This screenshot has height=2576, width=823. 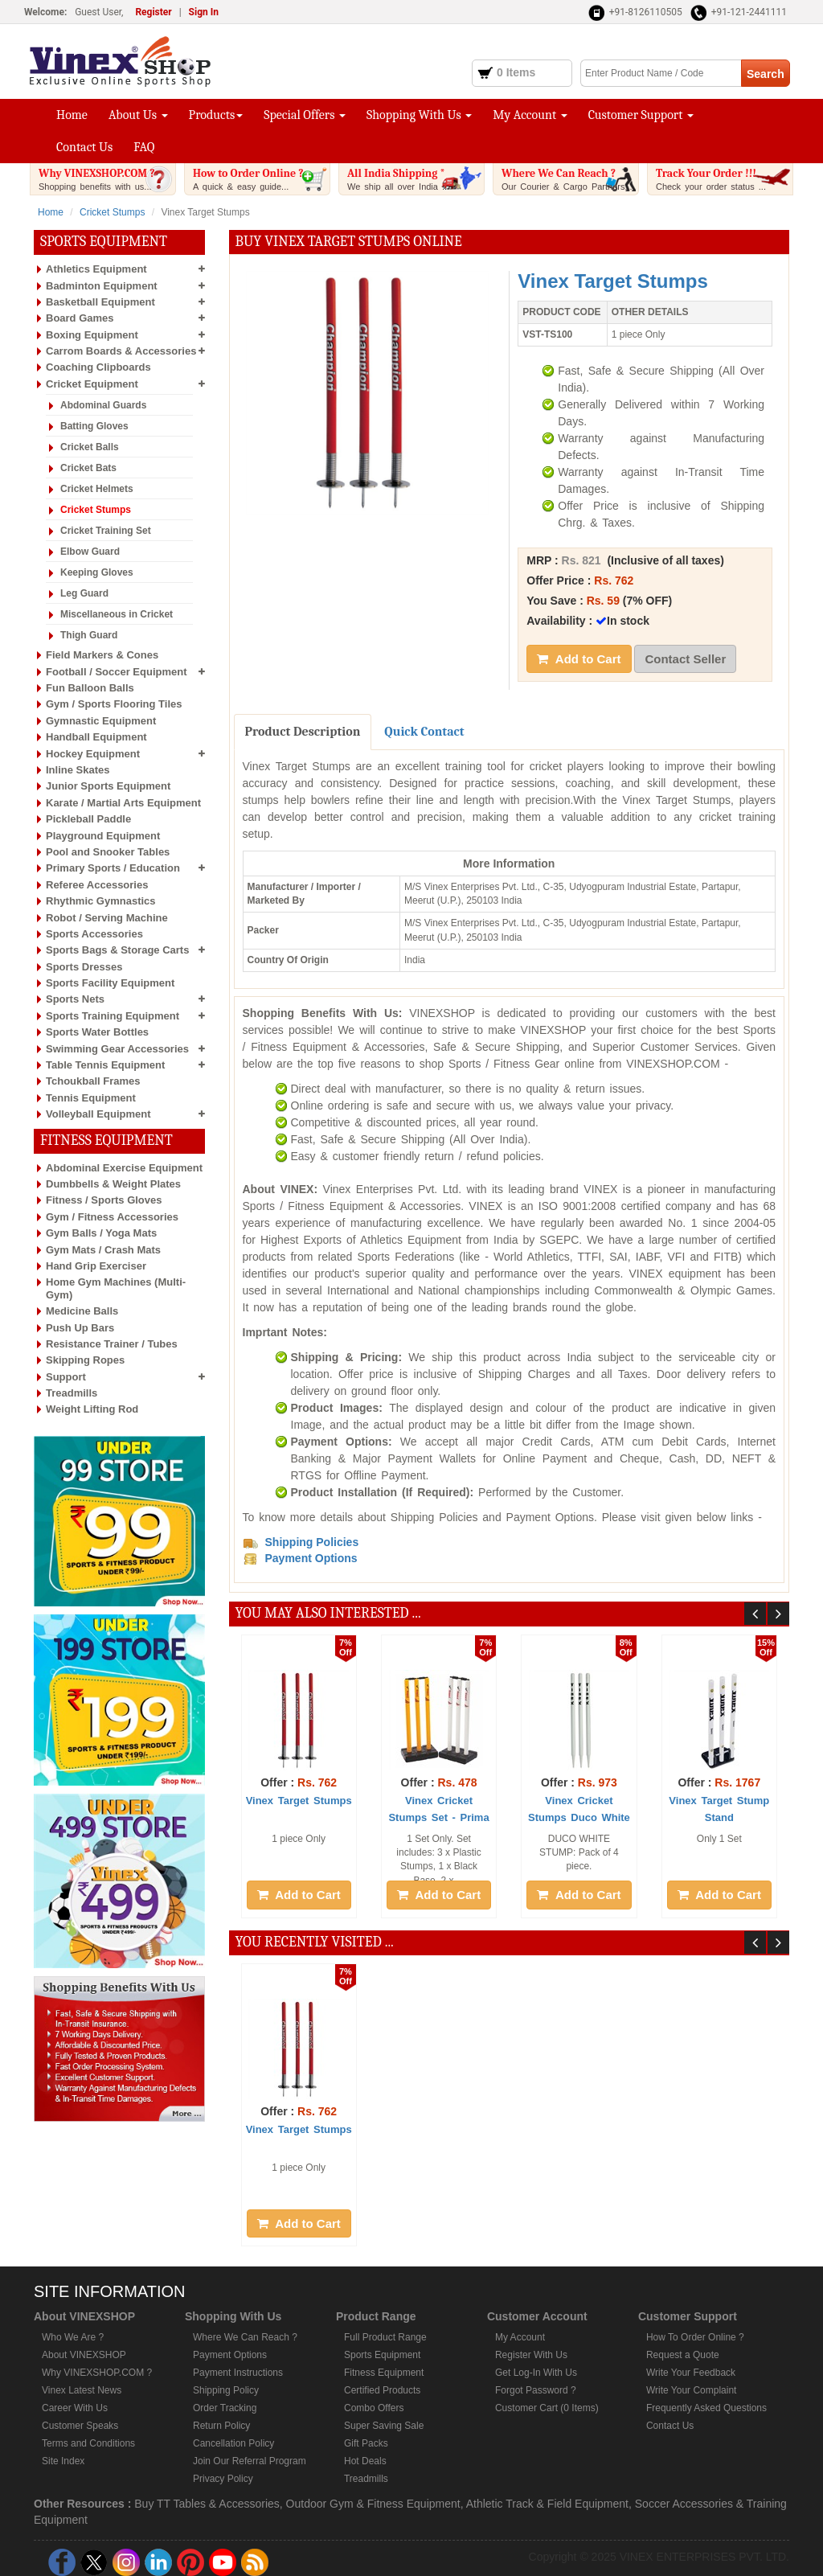 What do you see at coordinates (85, 1360) in the screenshot?
I see `Skipping Ropes` at bounding box center [85, 1360].